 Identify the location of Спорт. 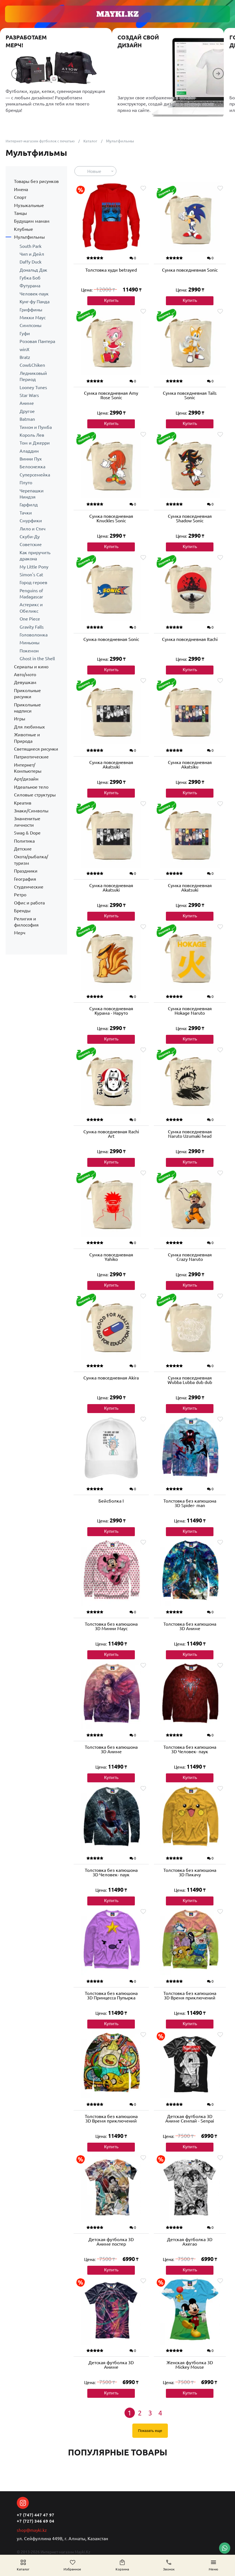
(20, 197).